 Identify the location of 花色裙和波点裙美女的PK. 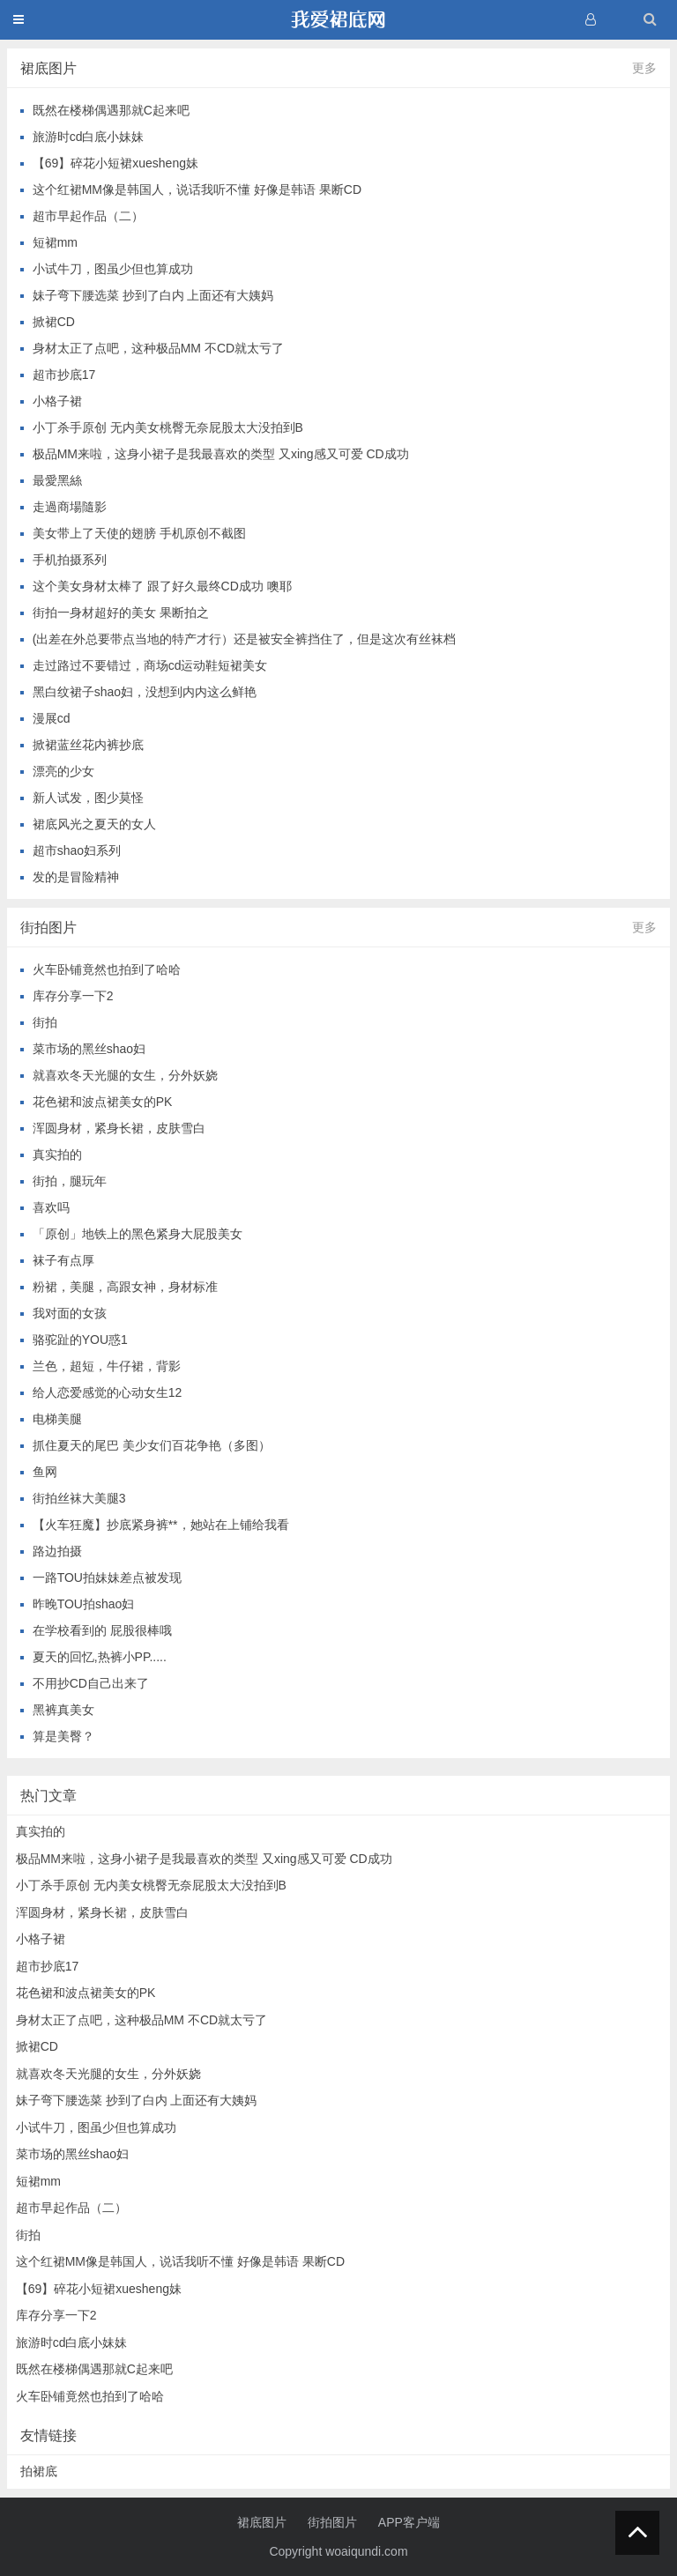
(103, 1102).